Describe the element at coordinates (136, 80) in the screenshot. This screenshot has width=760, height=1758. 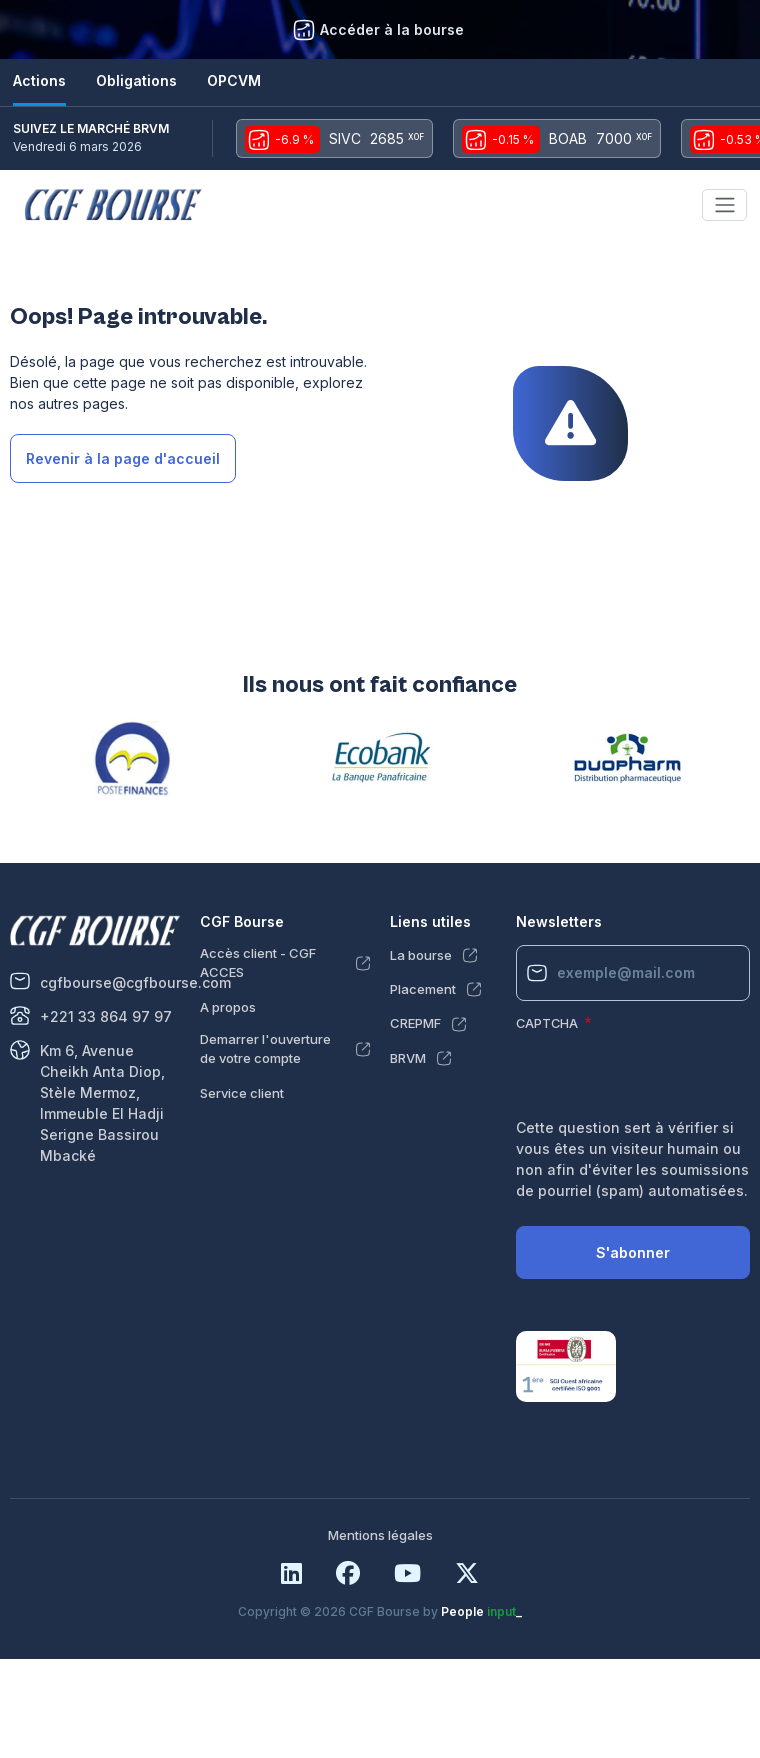
I see `Obligations` at that location.